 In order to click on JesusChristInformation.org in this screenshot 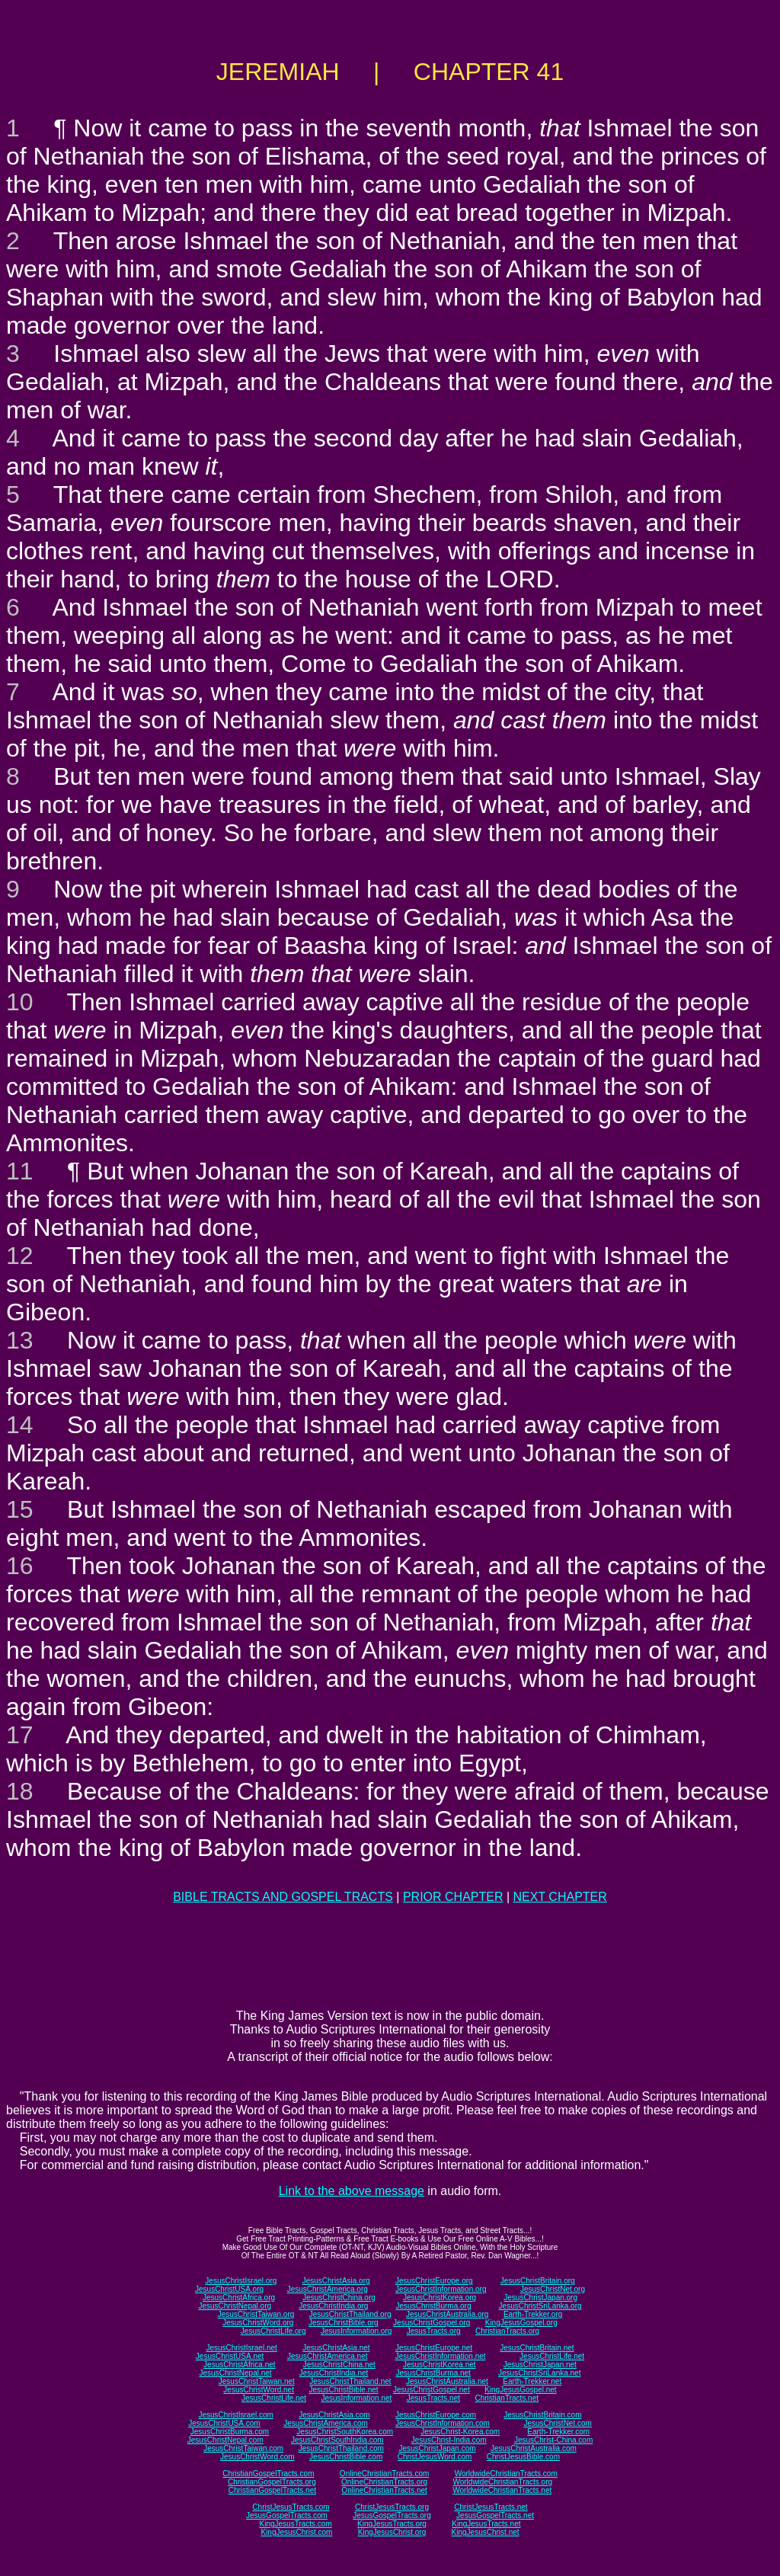, I will do `click(441, 2289)`.